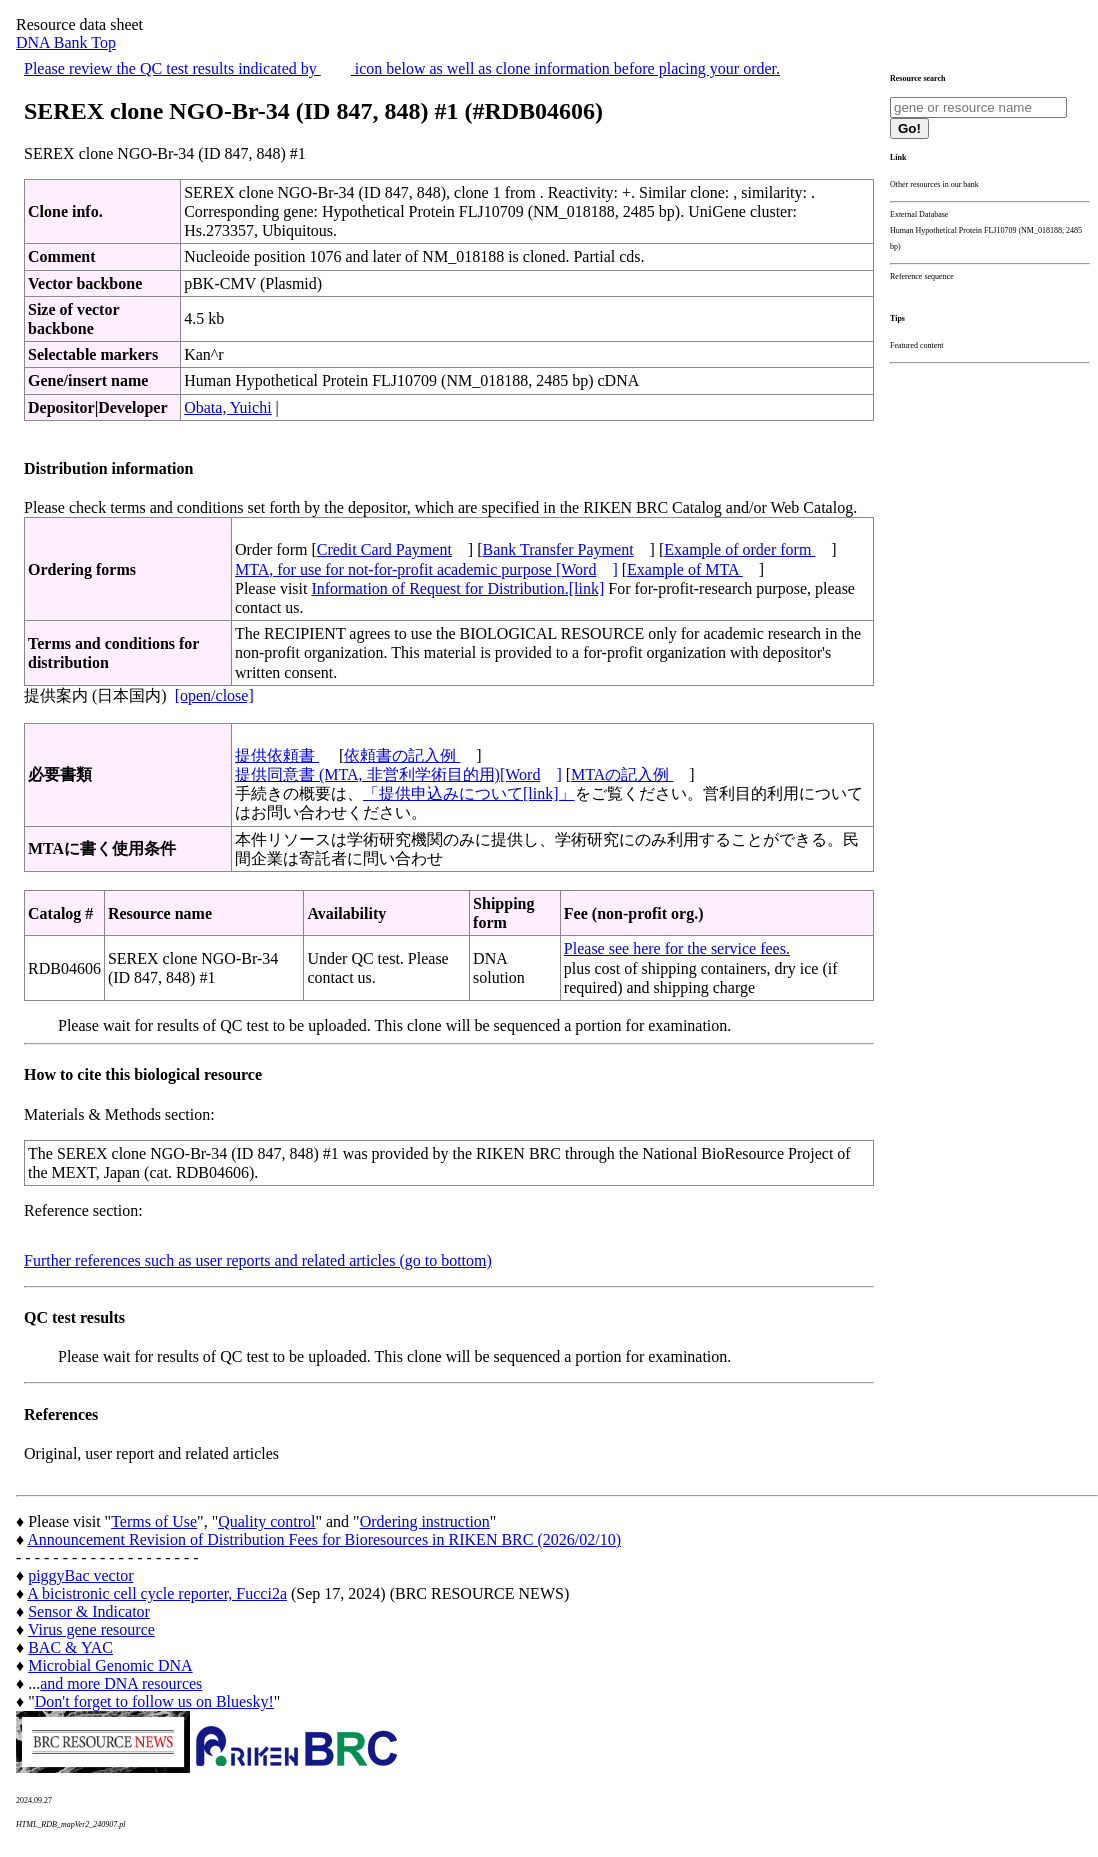 This screenshot has height=1857, width=1098. What do you see at coordinates (425, 1521) in the screenshot?
I see `Ordering instruction` at bounding box center [425, 1521].